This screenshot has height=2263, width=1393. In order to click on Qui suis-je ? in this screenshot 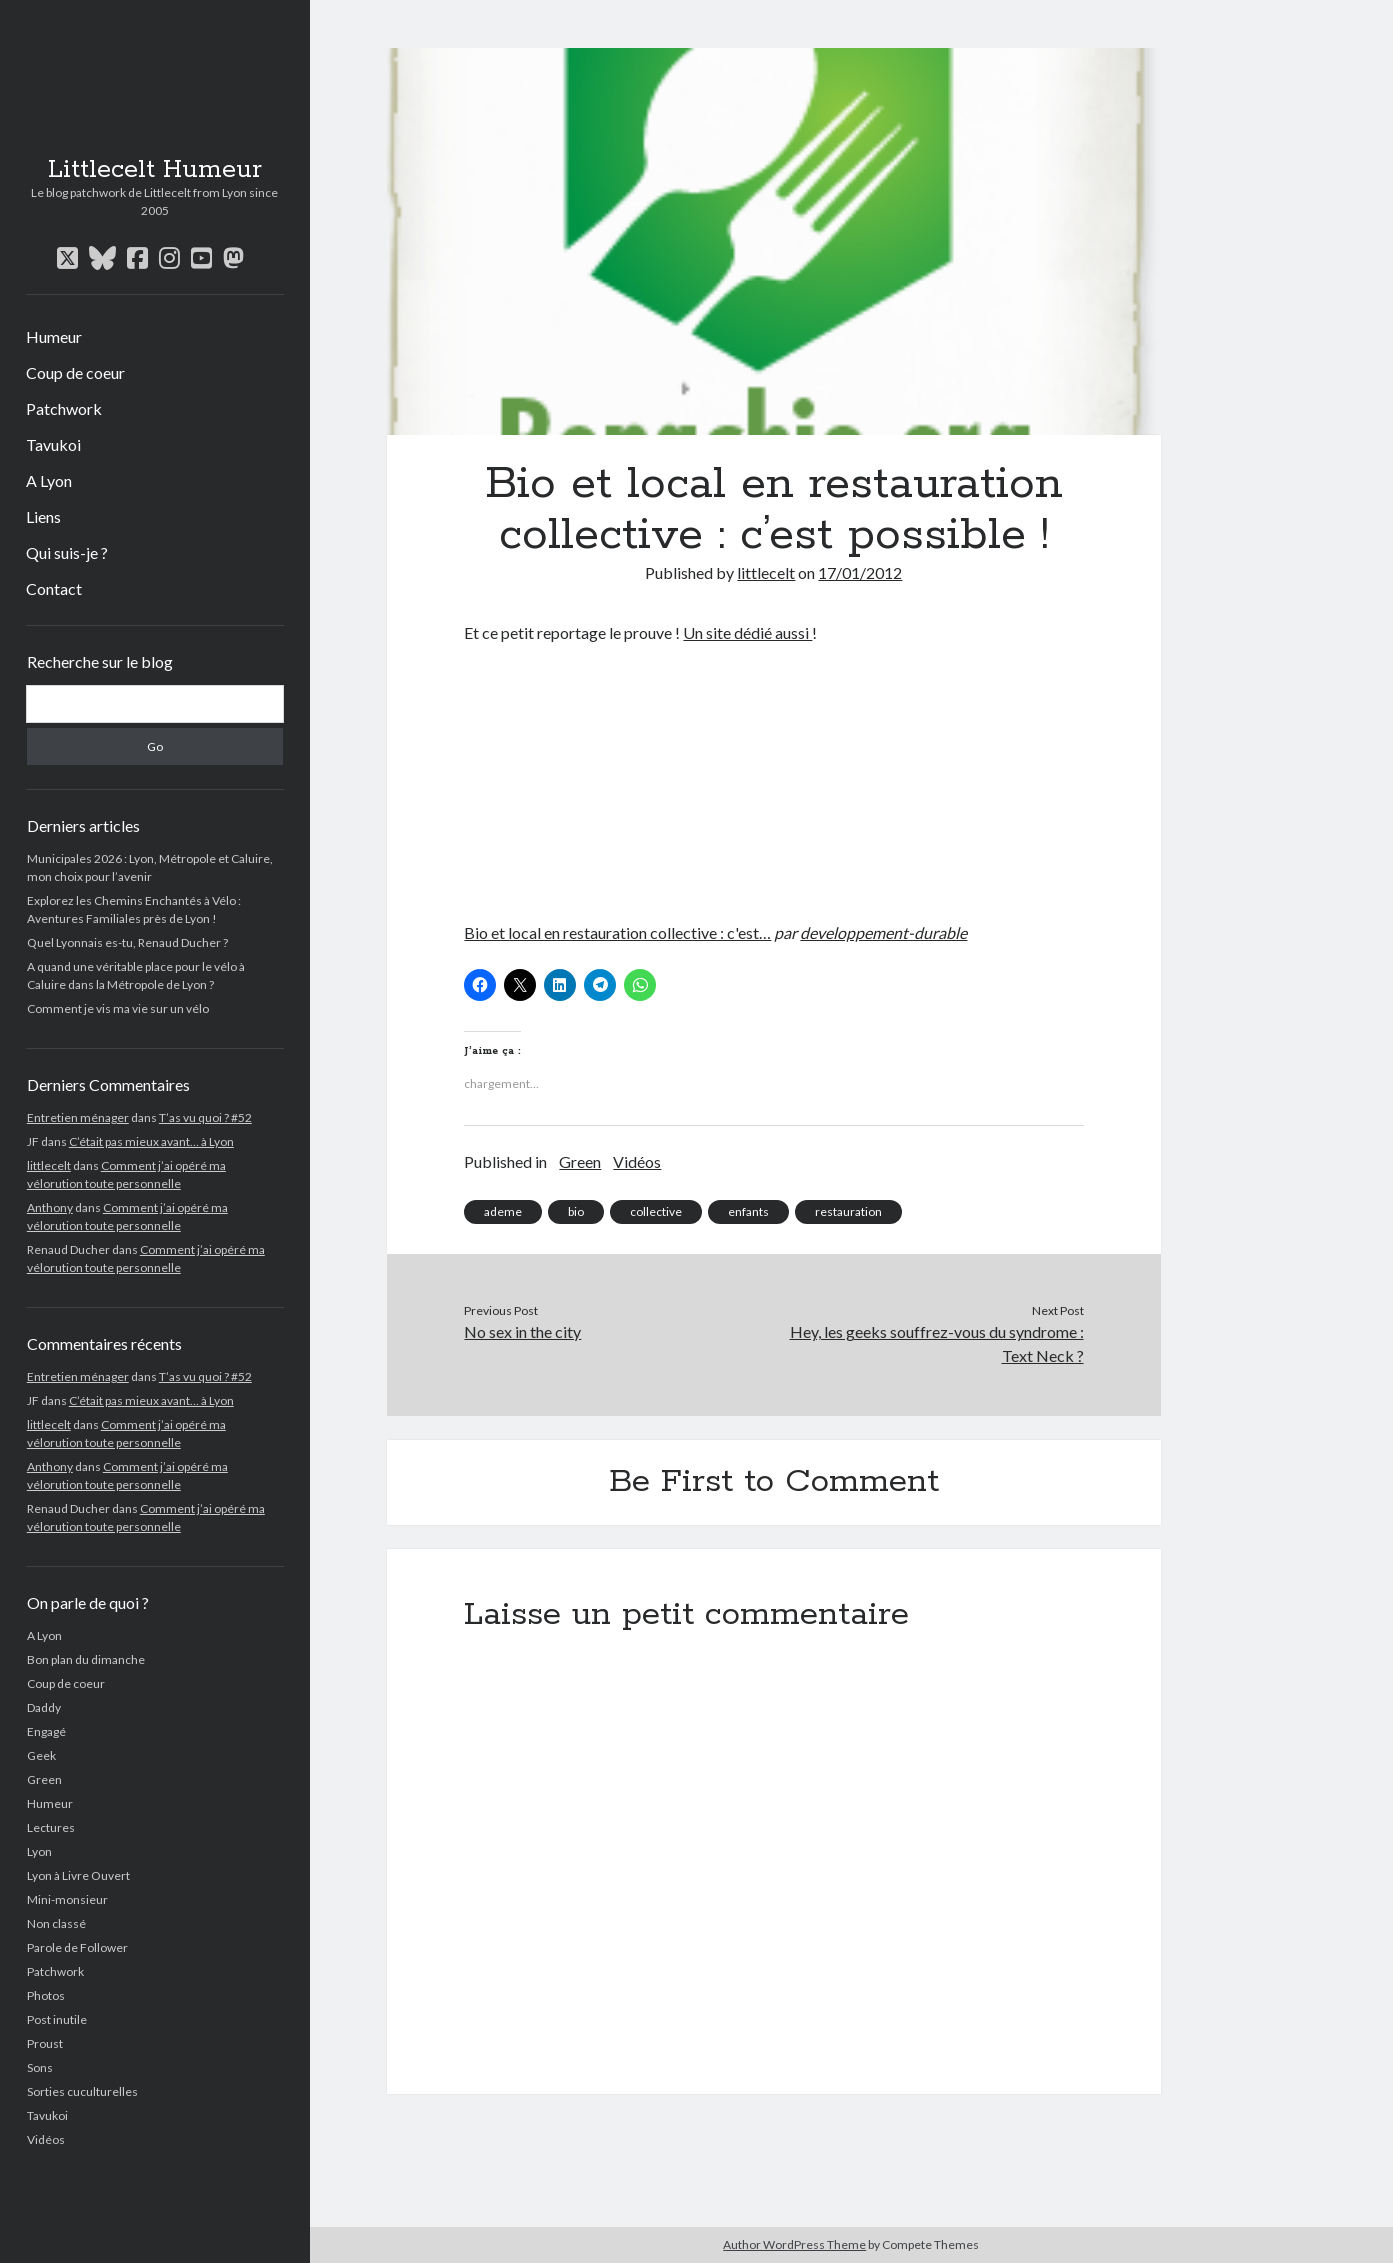, I will do `click(67, 552)`.